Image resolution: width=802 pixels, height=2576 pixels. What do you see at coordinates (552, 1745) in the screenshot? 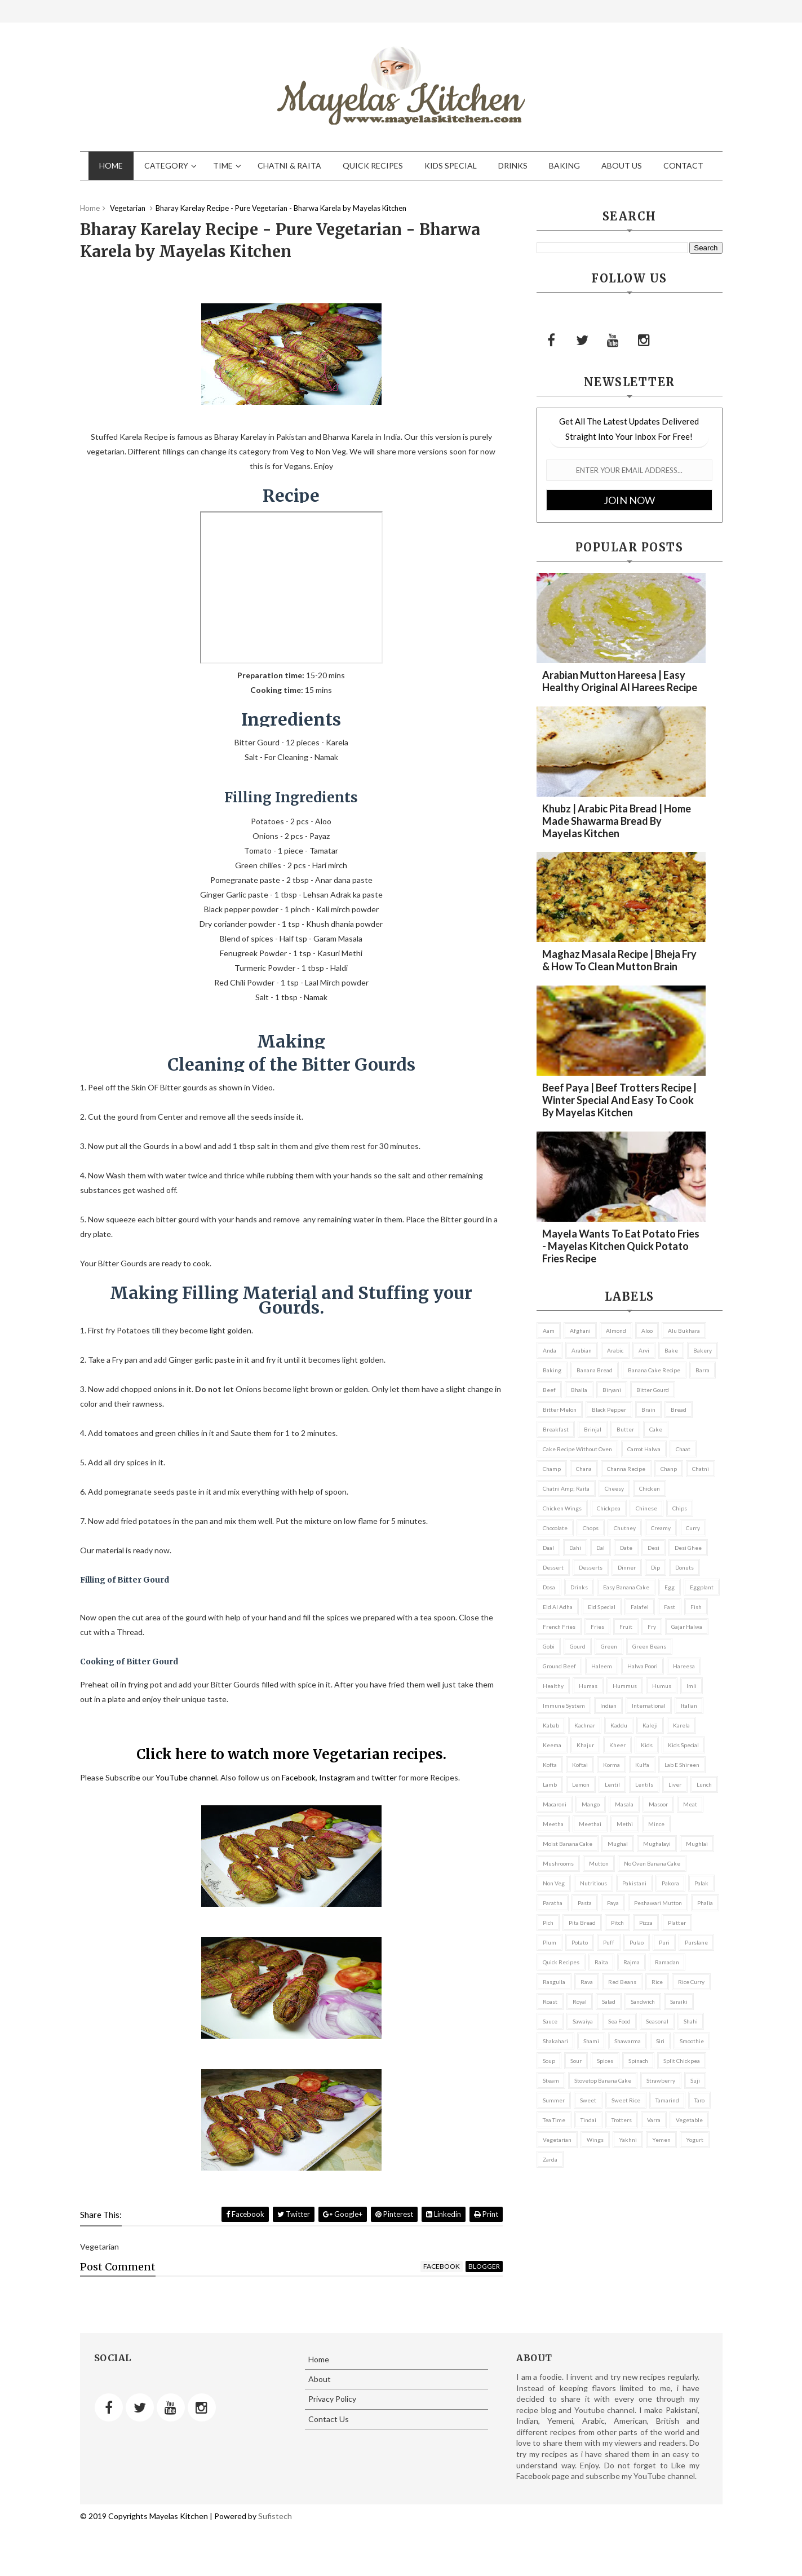
I see `keema` at bounding box center [552, 1745].